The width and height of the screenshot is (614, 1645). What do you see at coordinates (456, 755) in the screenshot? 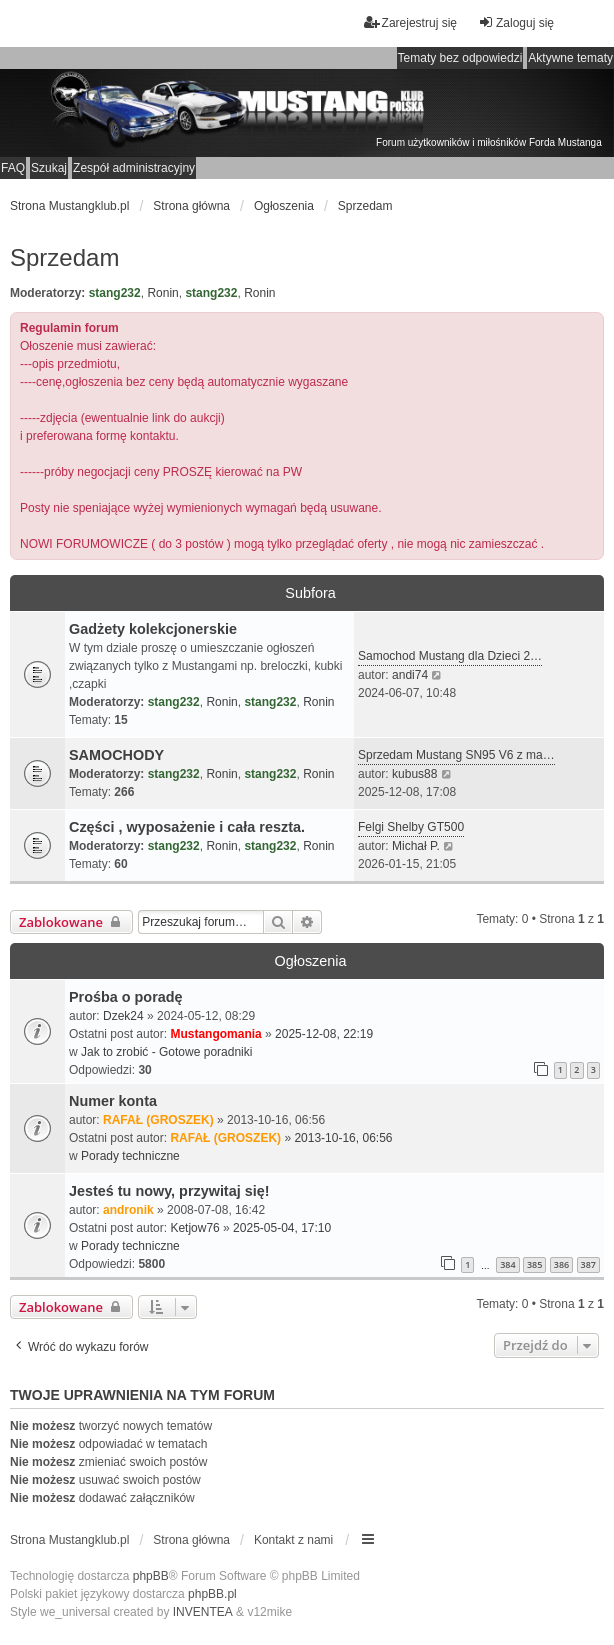
I see `Sprzedam Mustang SN95 V6 z ma…` at bounding box center [456, 755].